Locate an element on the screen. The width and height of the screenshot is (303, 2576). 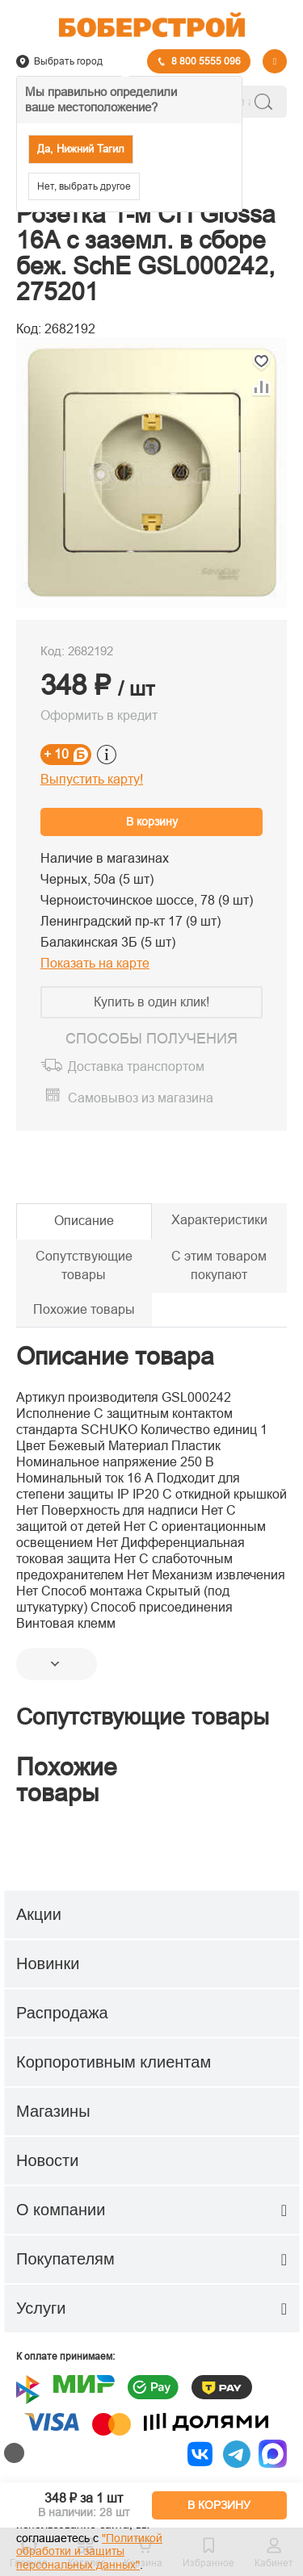
Да, Нижний Тагил is located at coordinates (80, 149).